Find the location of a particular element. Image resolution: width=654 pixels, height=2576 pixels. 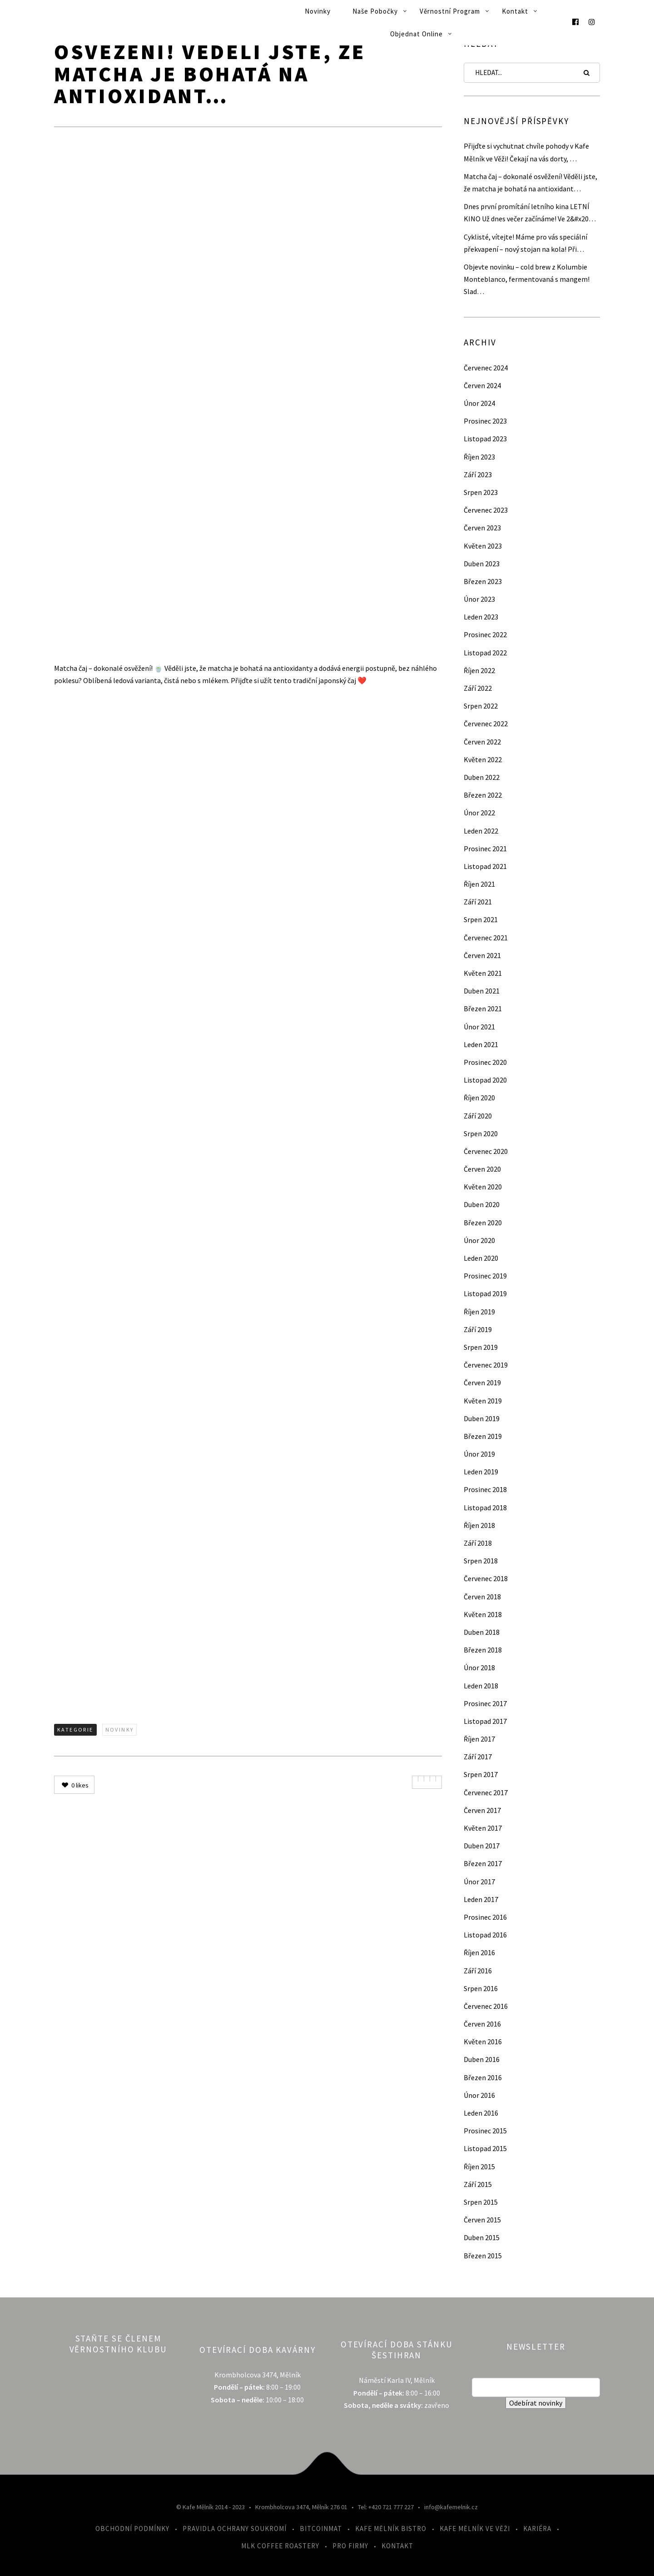

Říjen 2019 is located at coordinates (479, 1311).